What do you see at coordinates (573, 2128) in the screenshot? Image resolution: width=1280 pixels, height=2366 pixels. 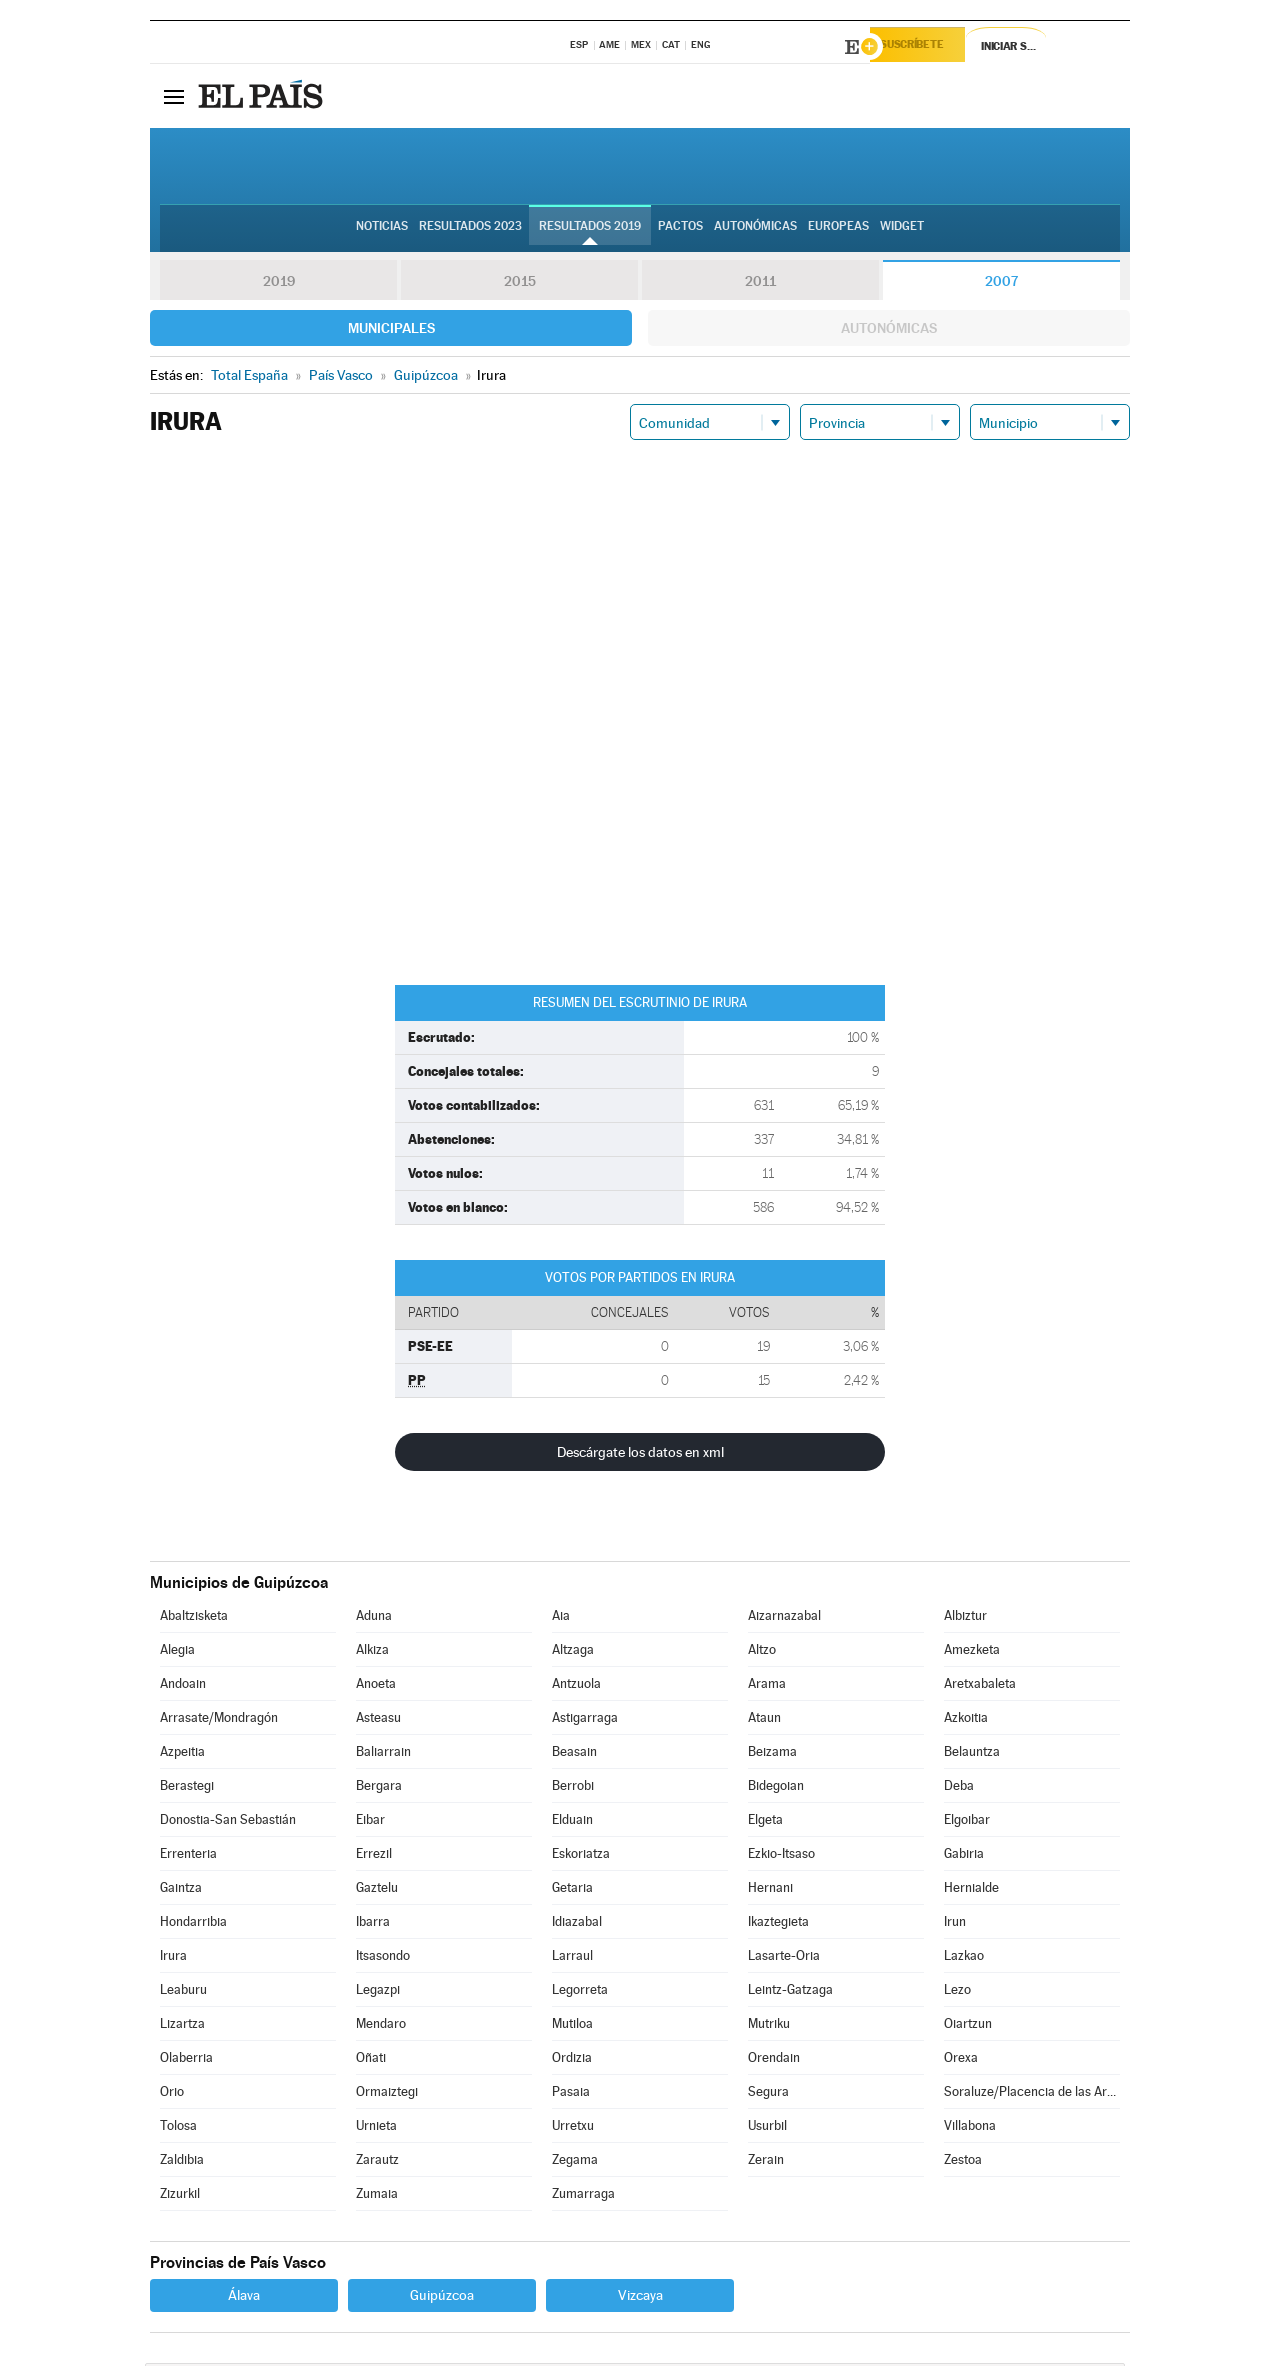 I see `Urretxu` at bounding box center [573, 2128].